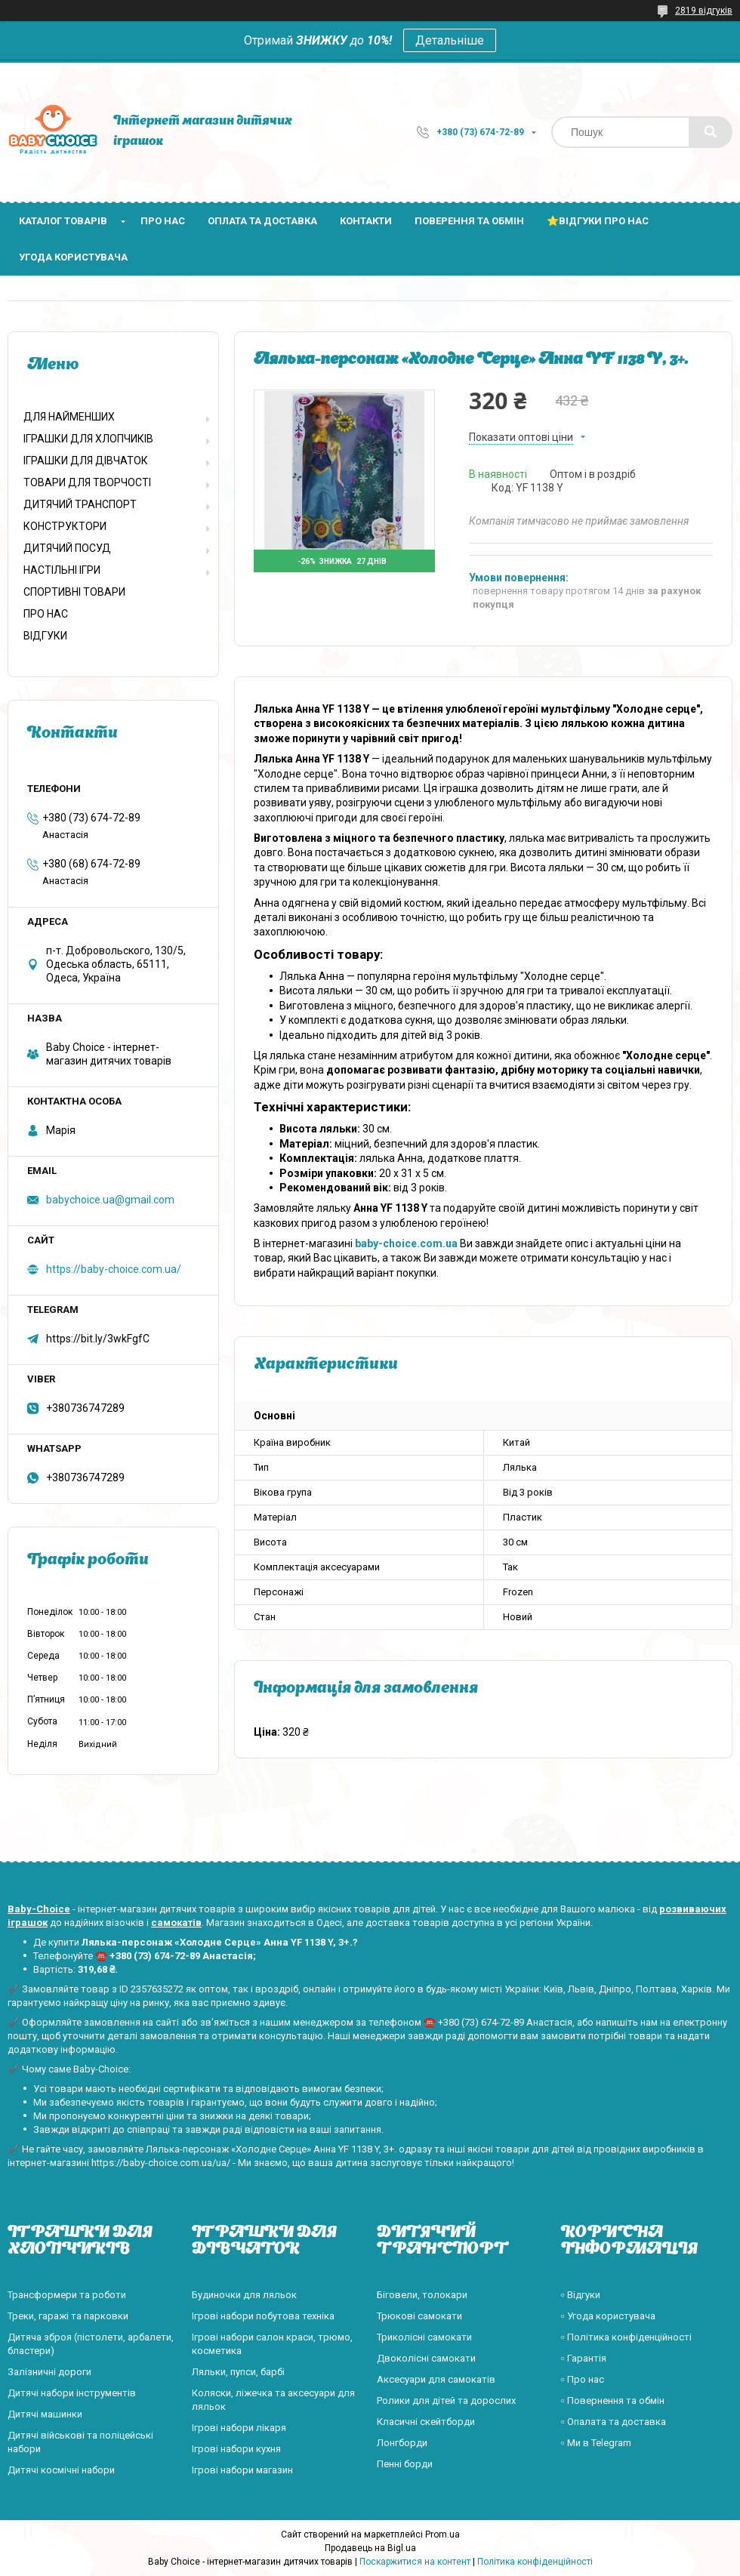 This screenshot has height=2576, width=740. What do you see at coordinates (45, 2414) in the screenshot?
I see `Дитячі машинки` at bounding box center [45, 2414].